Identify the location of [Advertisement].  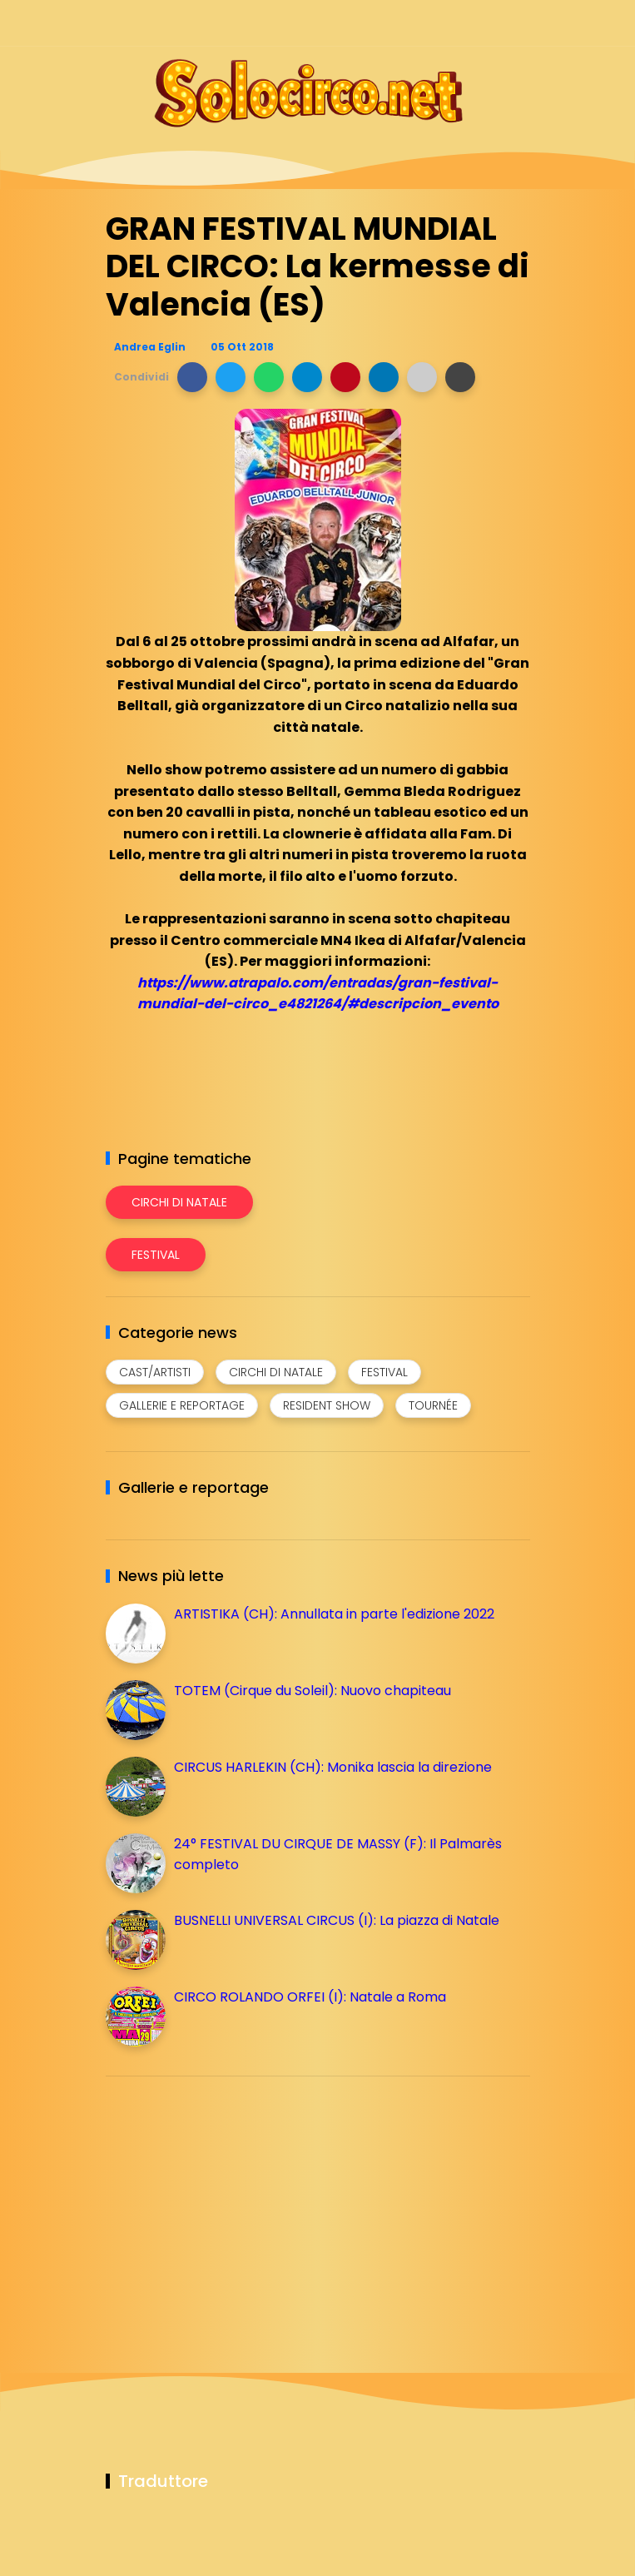
(230, 2205).